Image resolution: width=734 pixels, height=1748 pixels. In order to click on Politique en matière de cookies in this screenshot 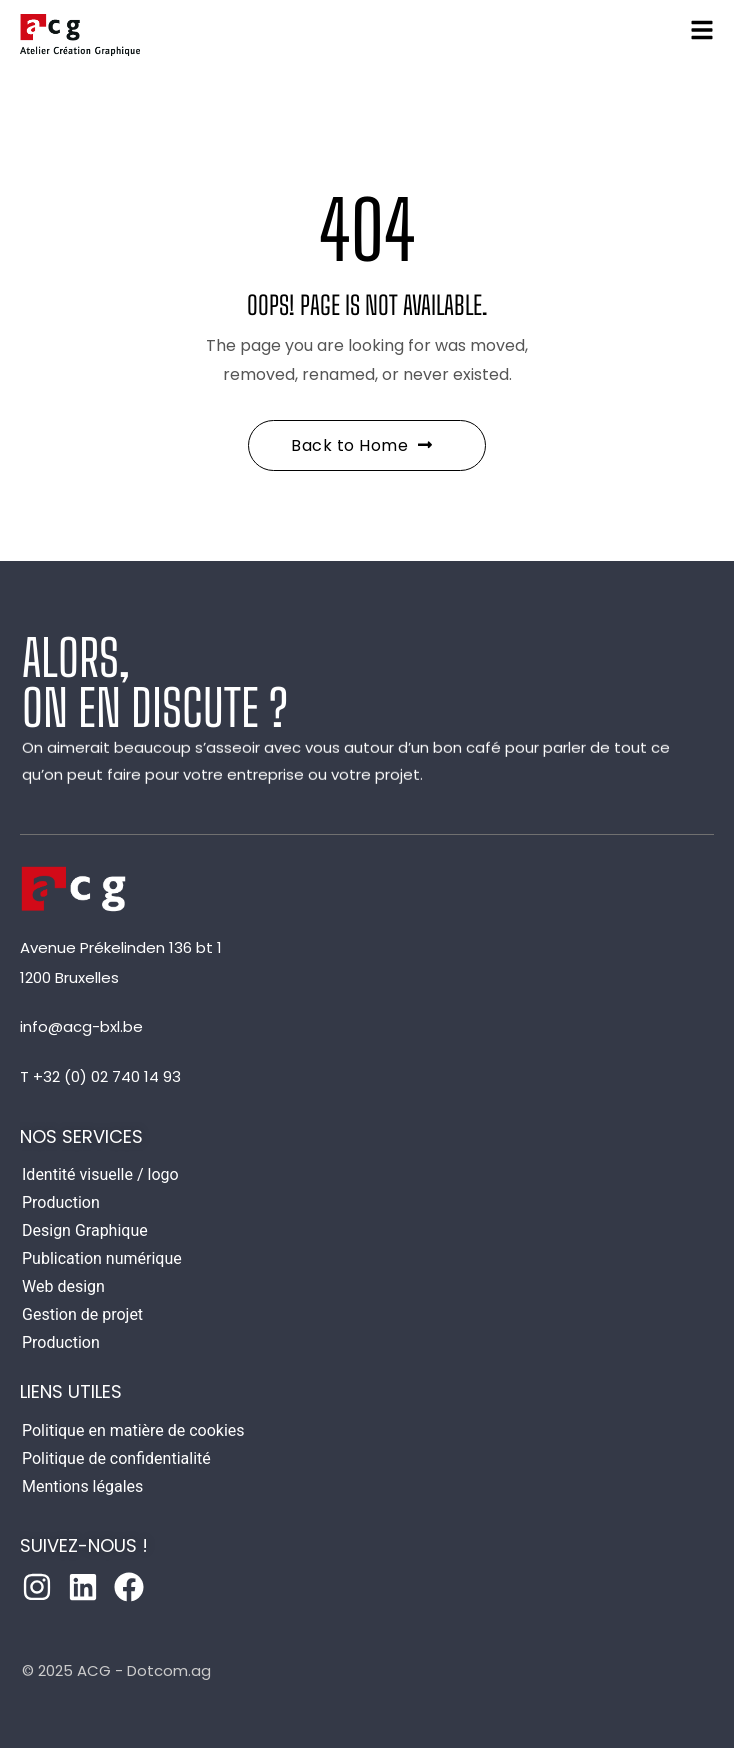, I will do `click(133, 1430)`.